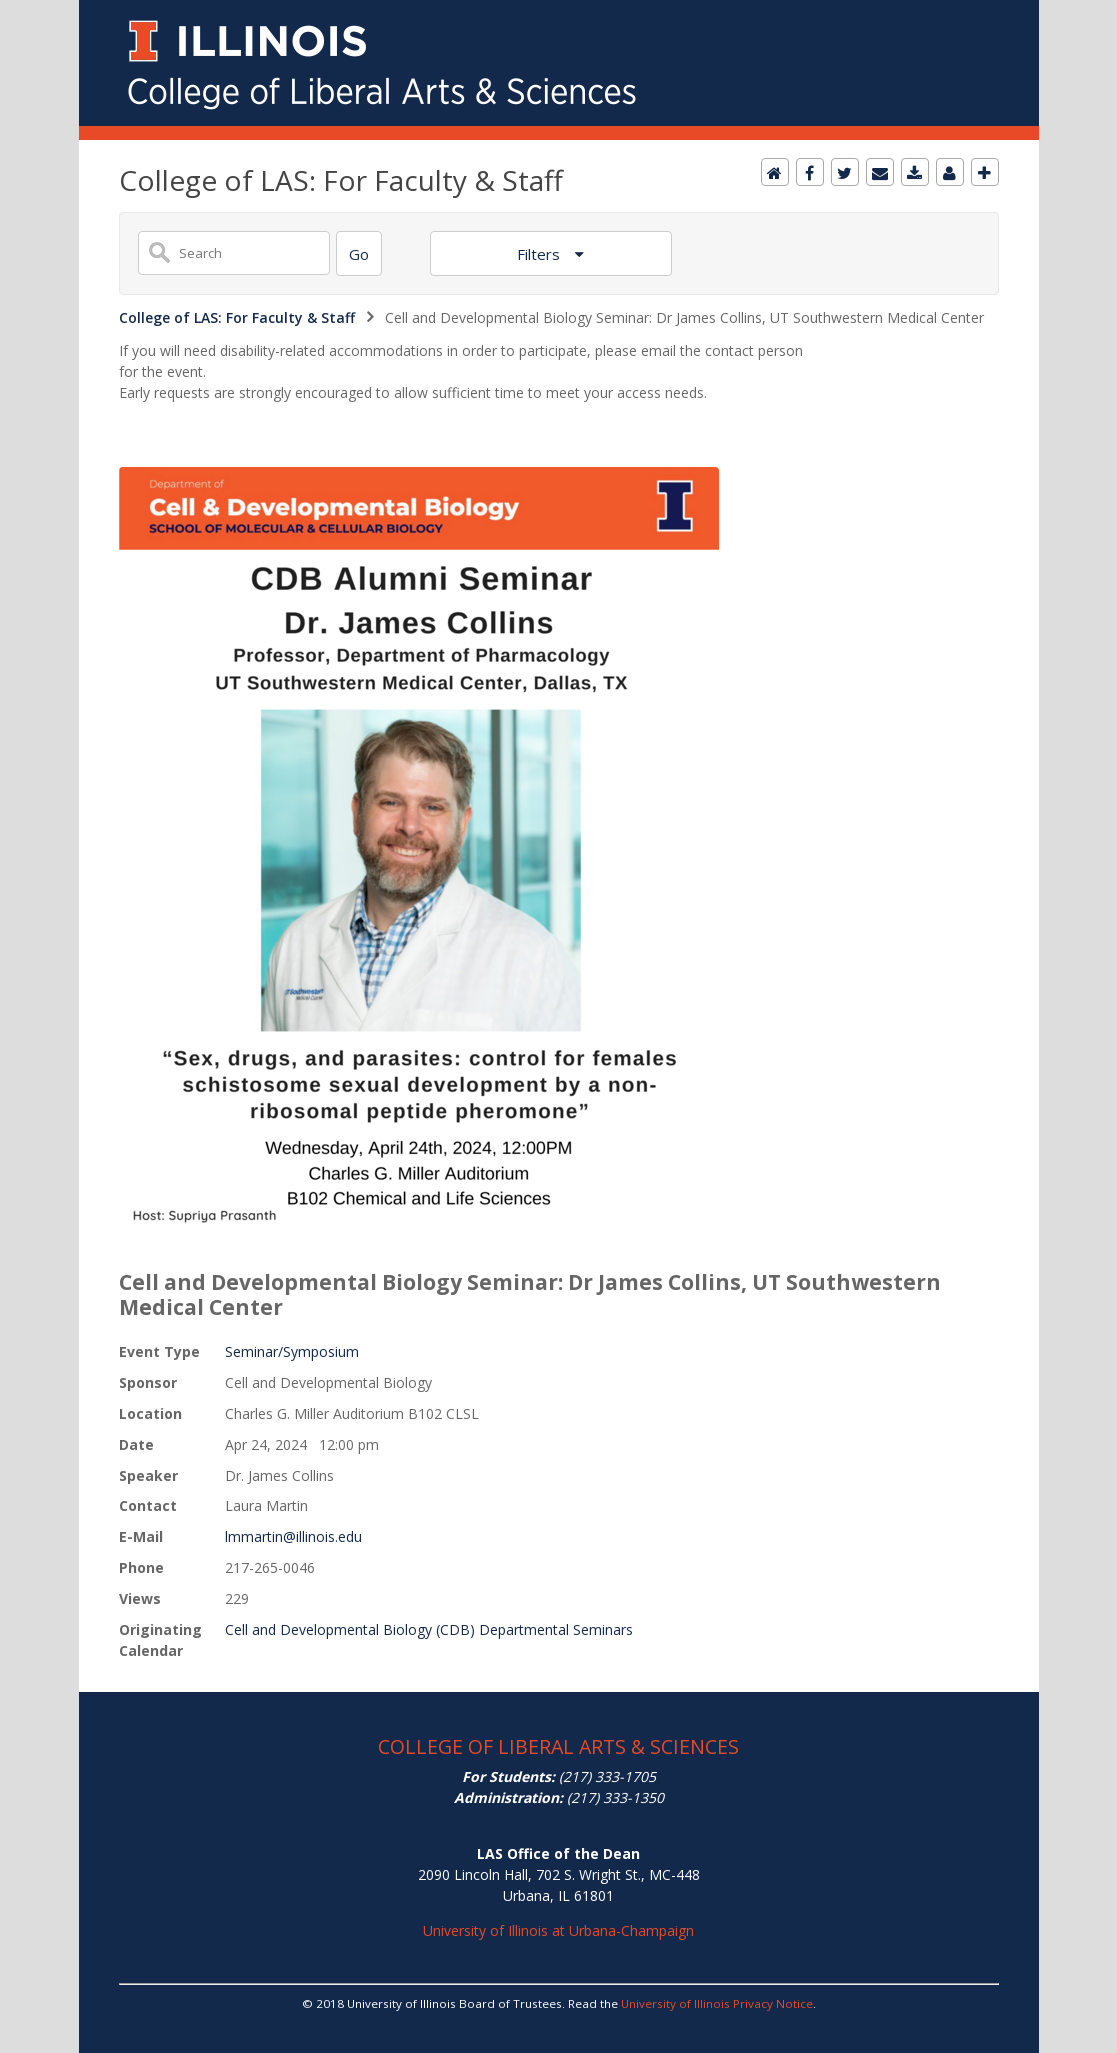 The height and width of the screenshot is (2053, 1117). I want to click on Filters, so click(540, 254).